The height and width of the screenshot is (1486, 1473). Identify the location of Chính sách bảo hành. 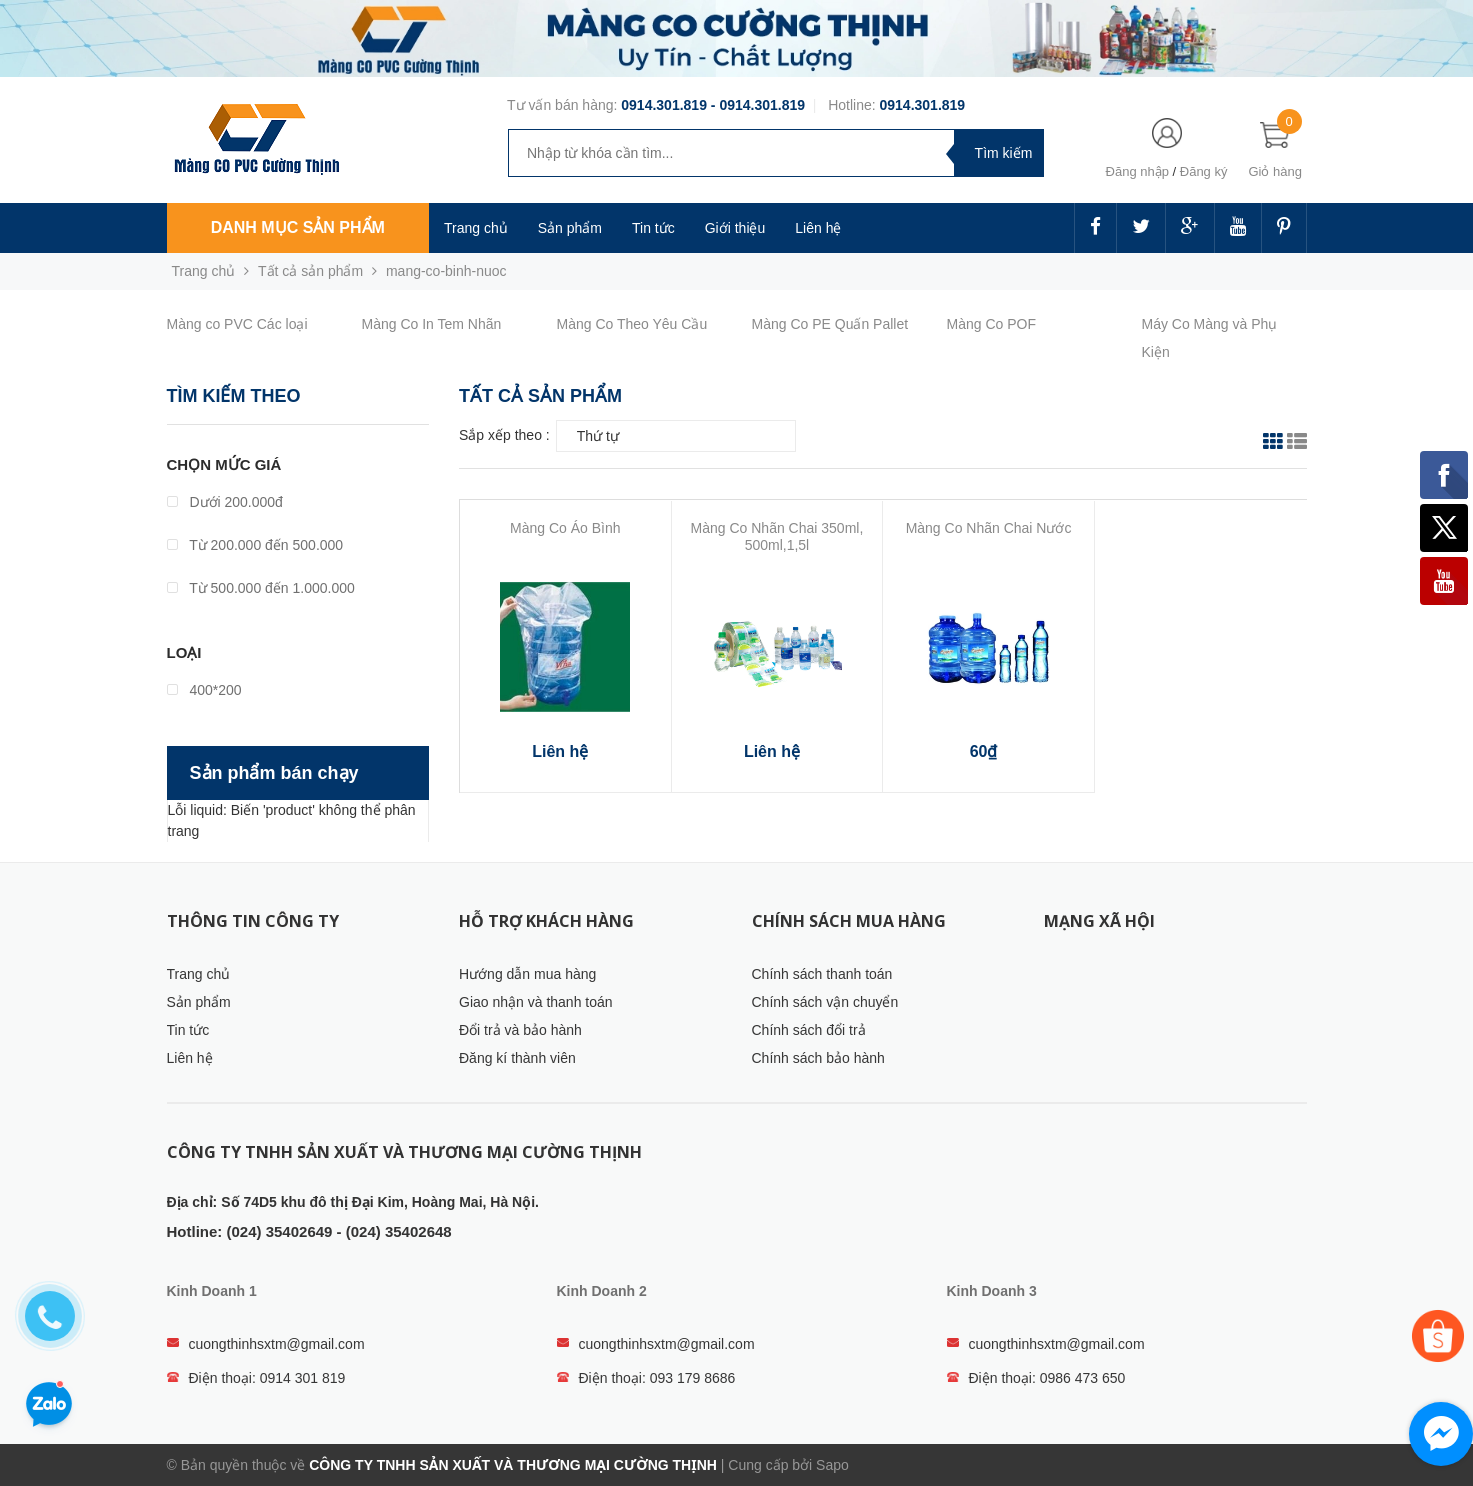
(818, 1058).